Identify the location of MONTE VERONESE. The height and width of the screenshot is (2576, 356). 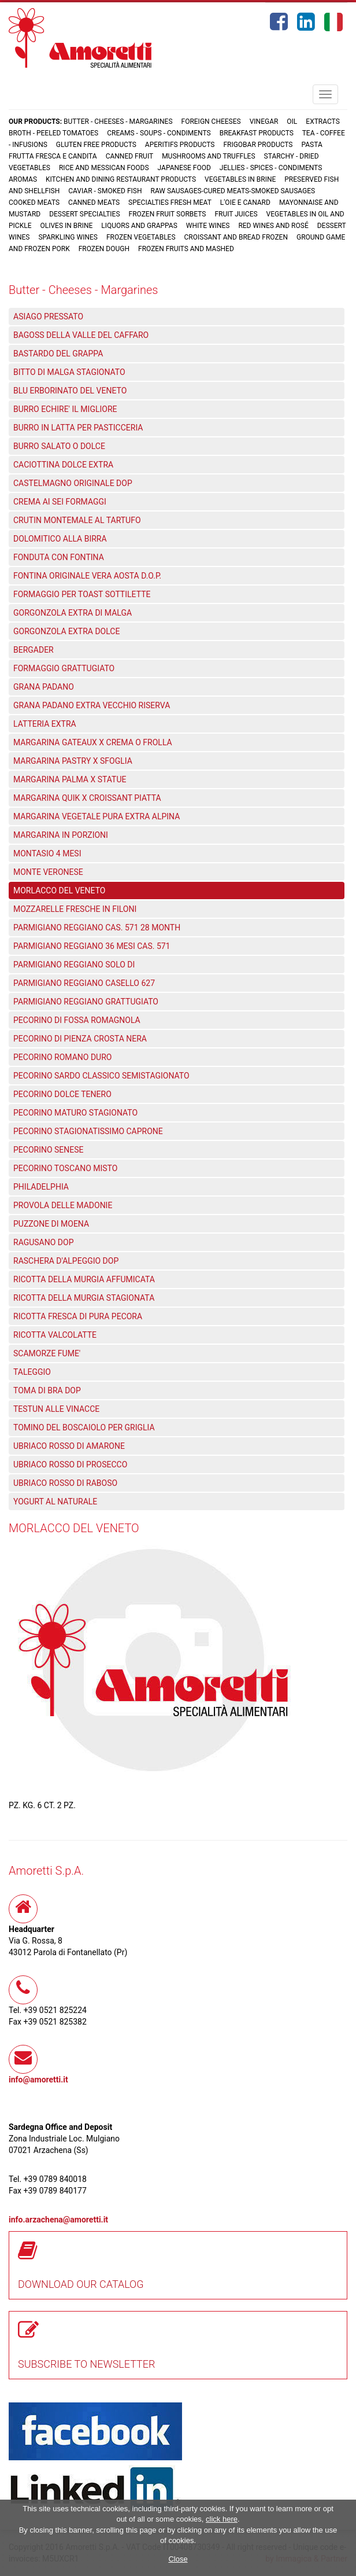
(48, 872).